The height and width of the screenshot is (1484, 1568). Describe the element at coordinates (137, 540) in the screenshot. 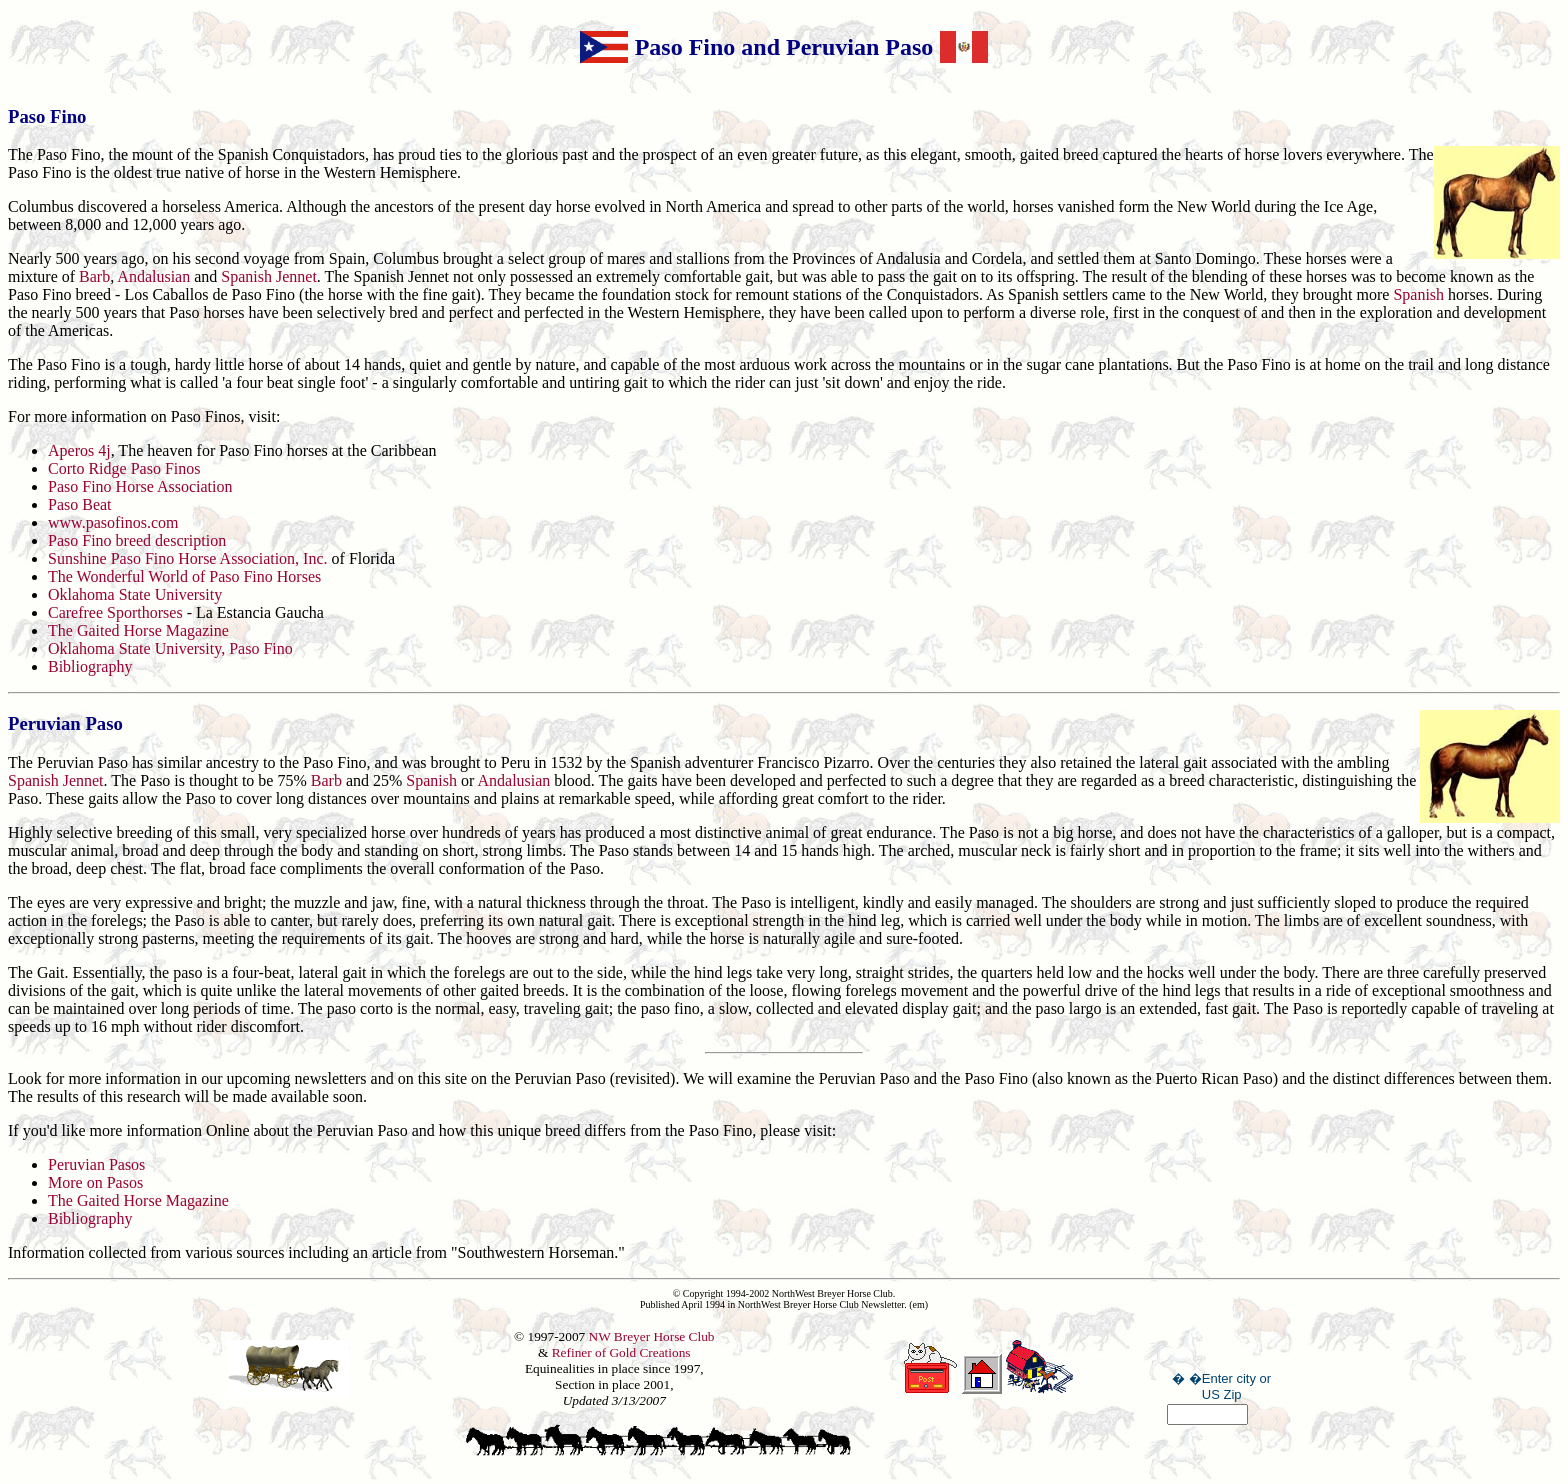

I see `Paso Fino breed description` at that location.